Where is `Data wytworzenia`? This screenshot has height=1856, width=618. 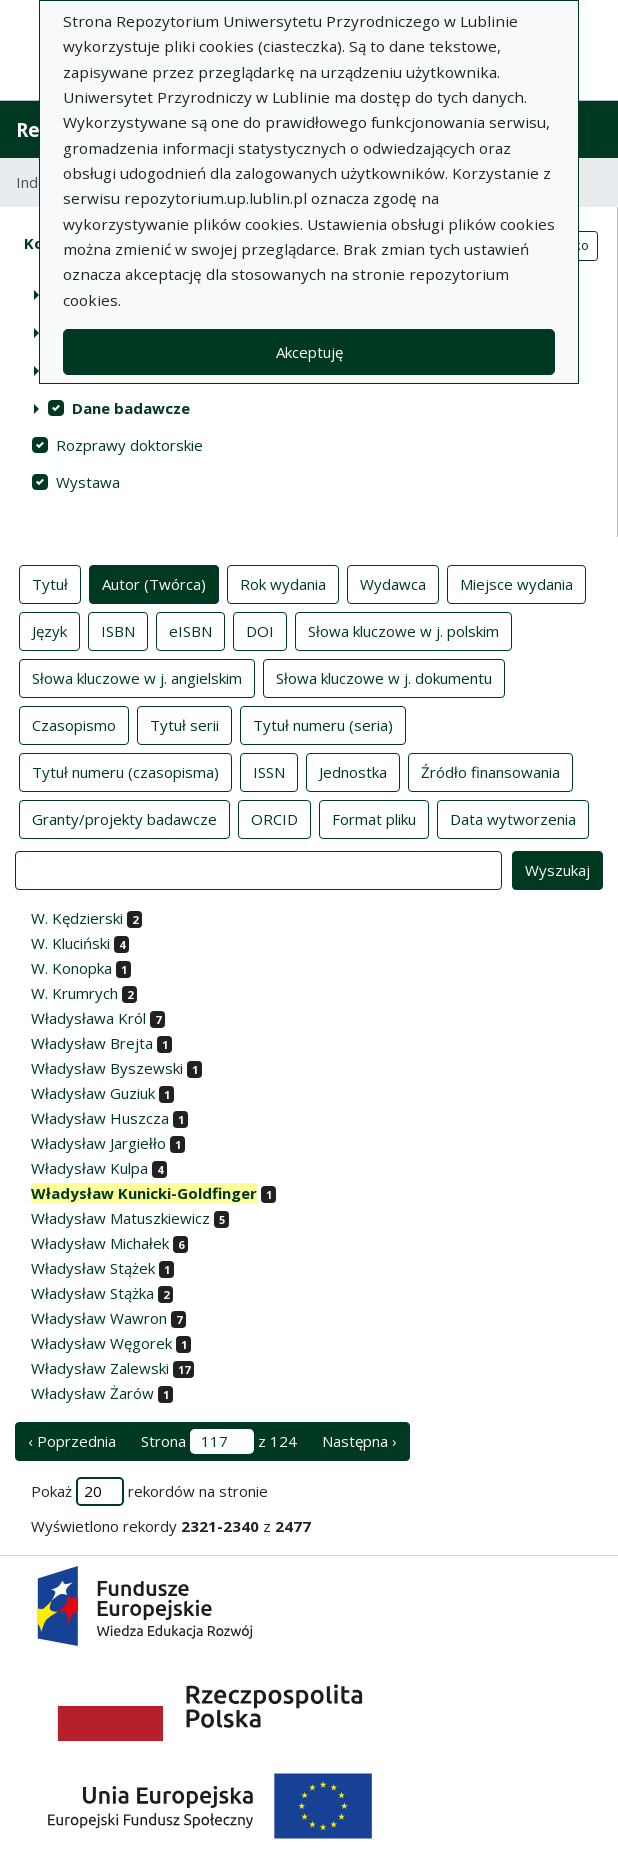
Data wytworzenia is located at coordinates (513, 818).